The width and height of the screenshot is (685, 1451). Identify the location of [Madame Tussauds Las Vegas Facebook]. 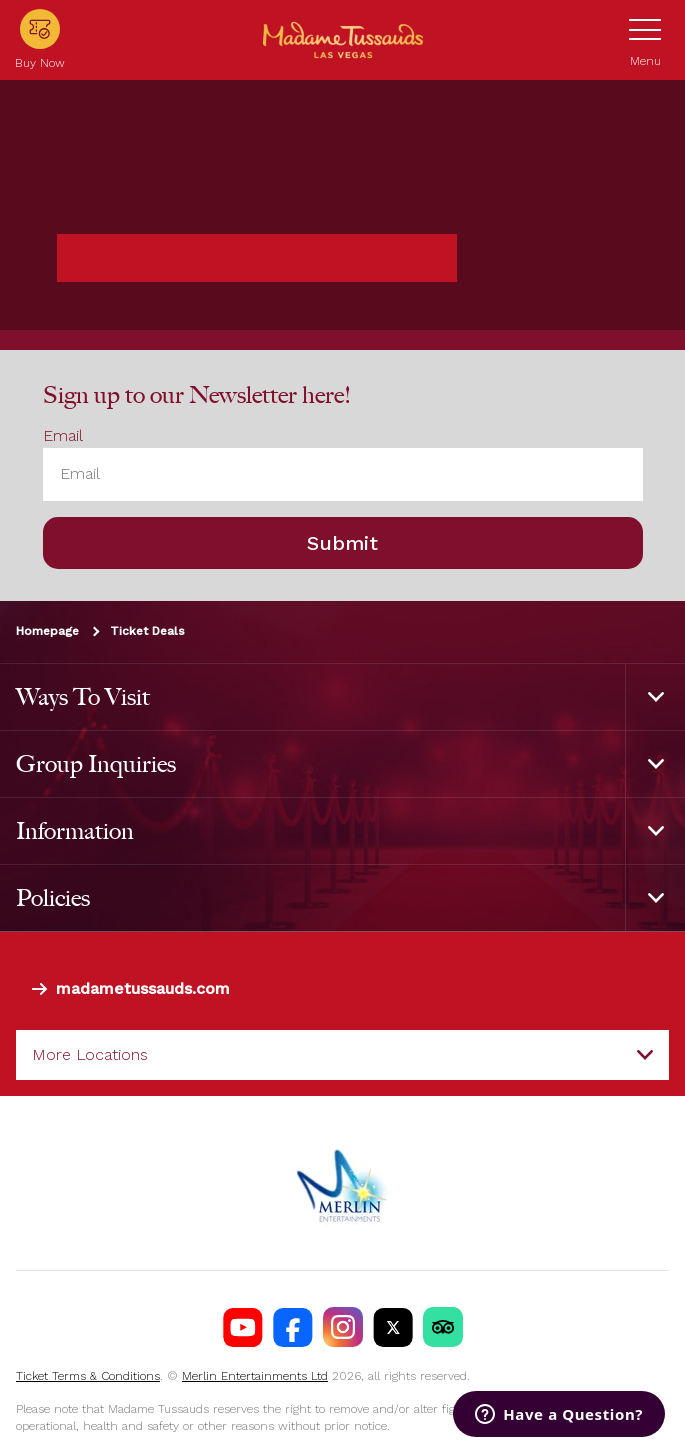
(293, 1327).